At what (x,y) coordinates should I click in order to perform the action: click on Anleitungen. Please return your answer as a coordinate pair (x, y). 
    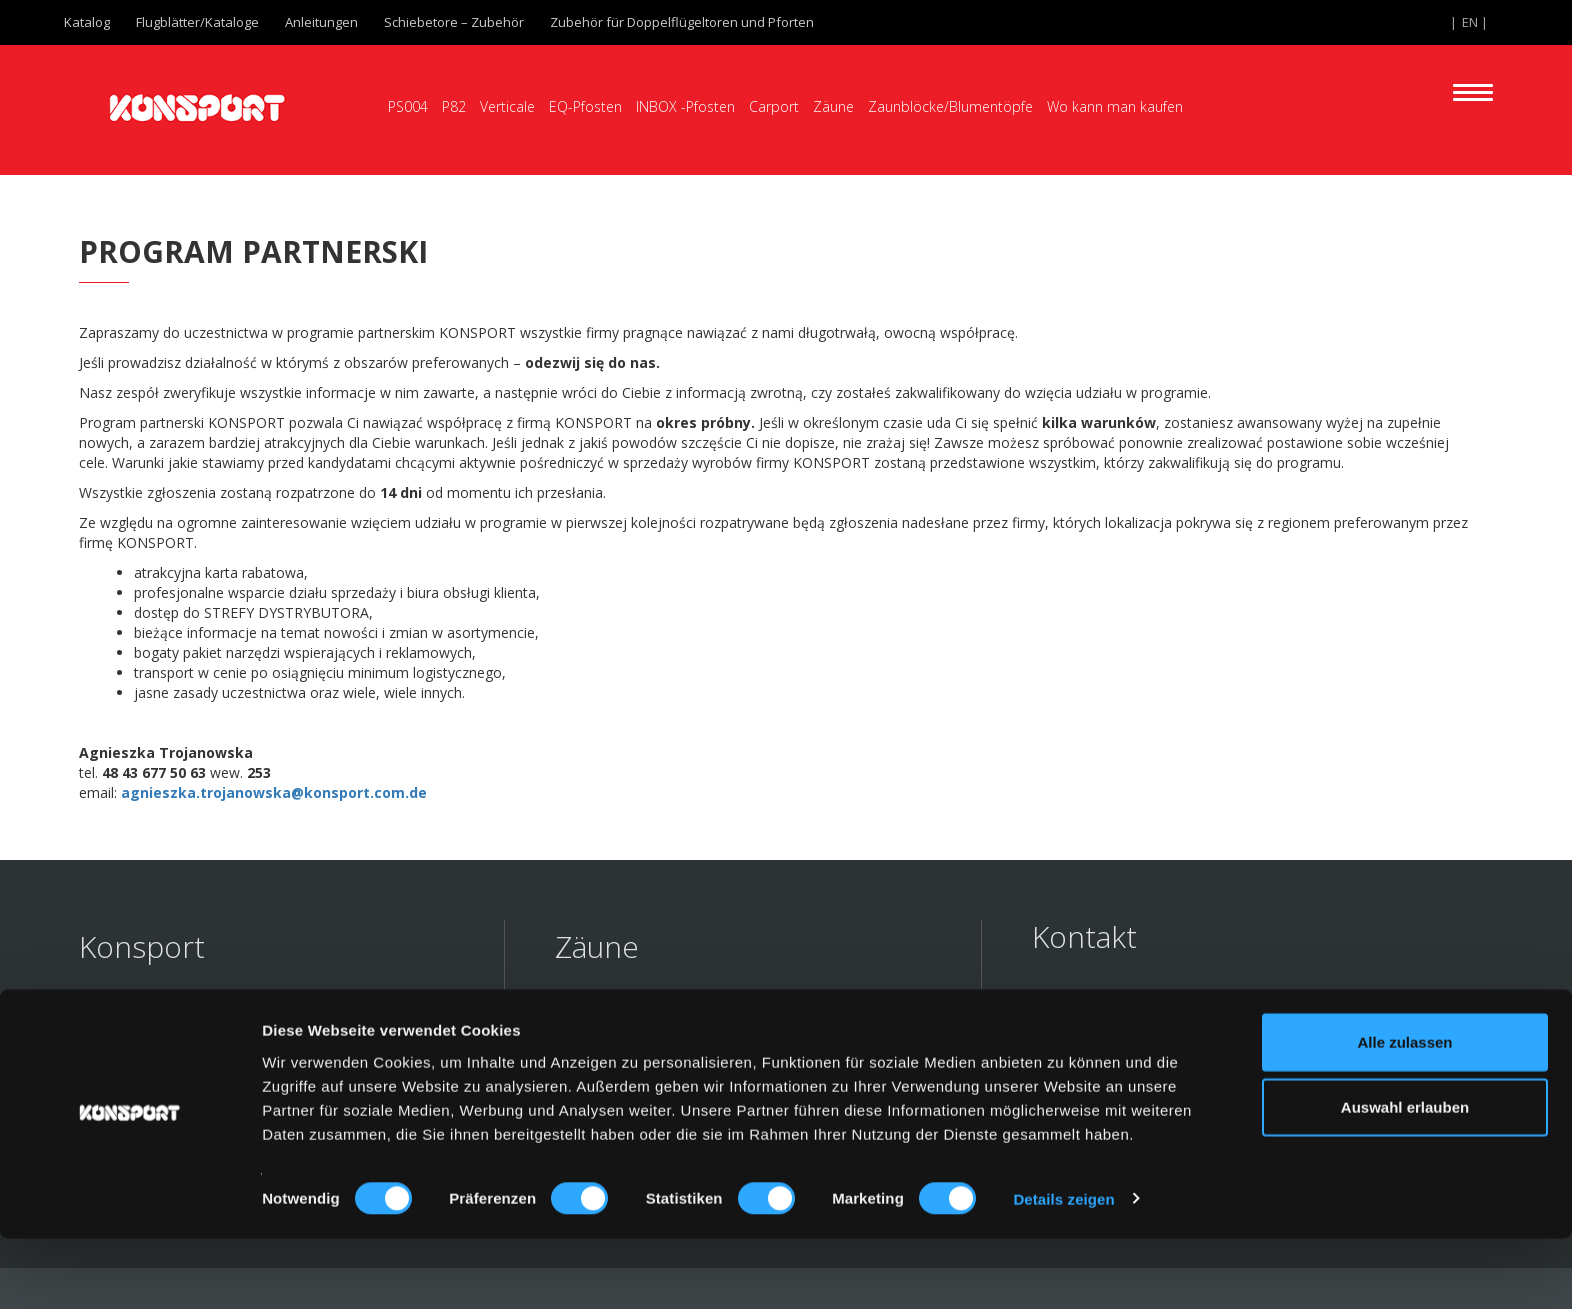
    Looking at the image, I should click on (321, 22).